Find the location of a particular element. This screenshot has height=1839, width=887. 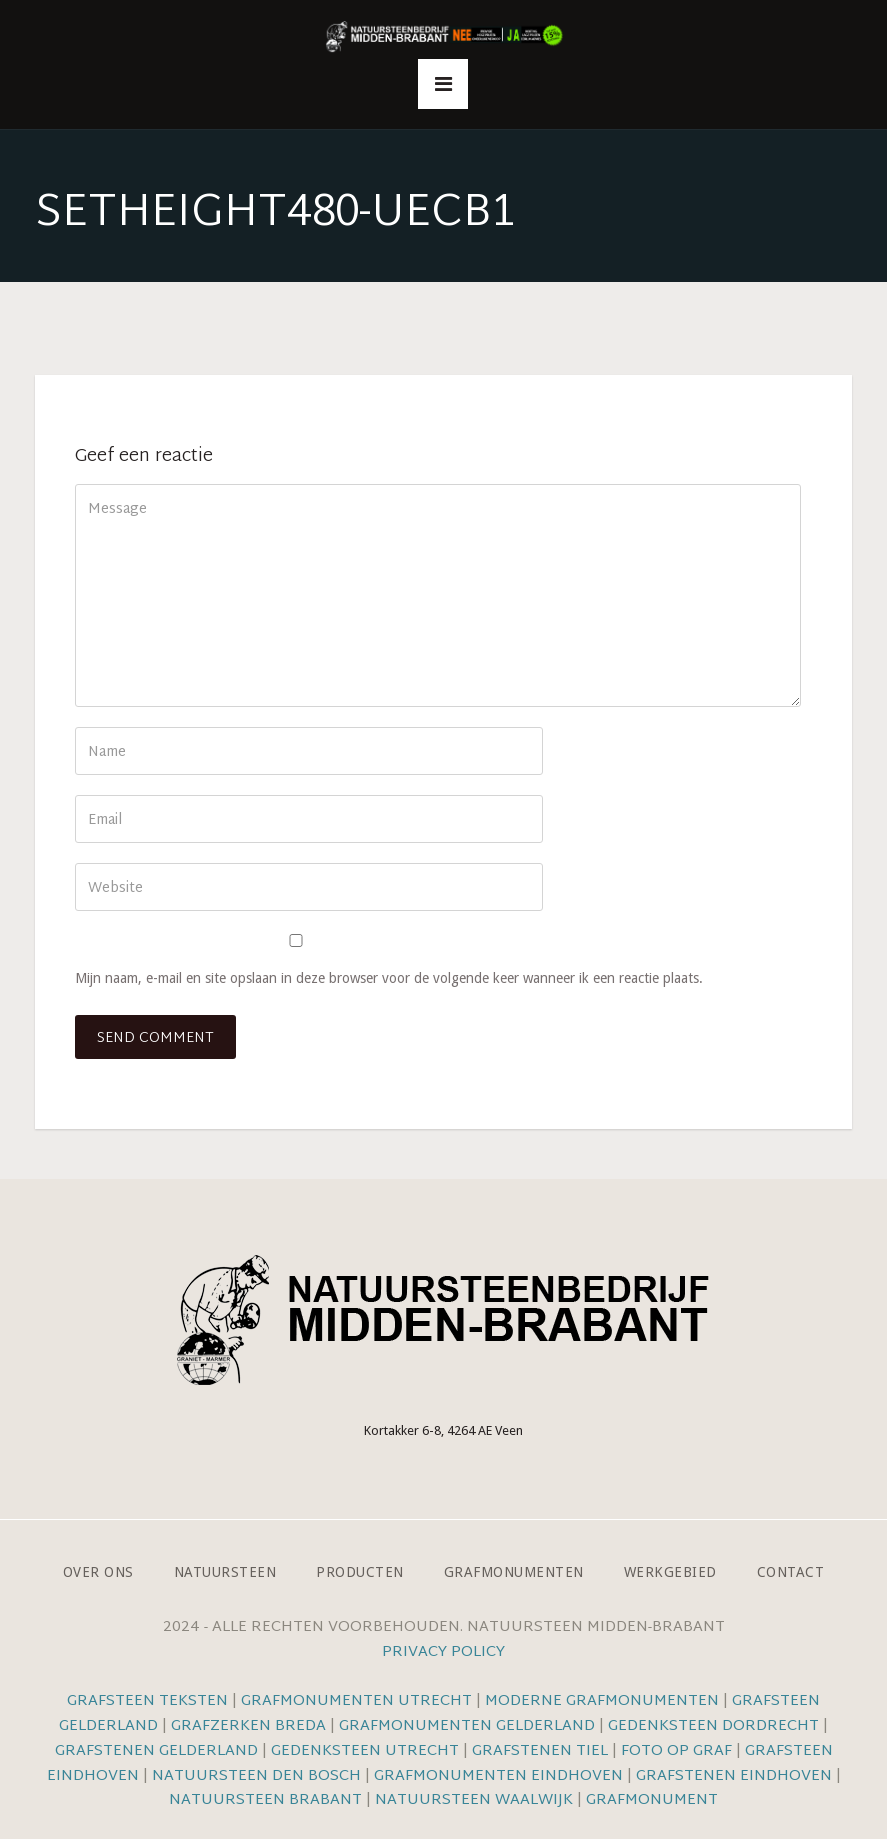

Natuursteen Brabant is located at coordinates (265, 1800).